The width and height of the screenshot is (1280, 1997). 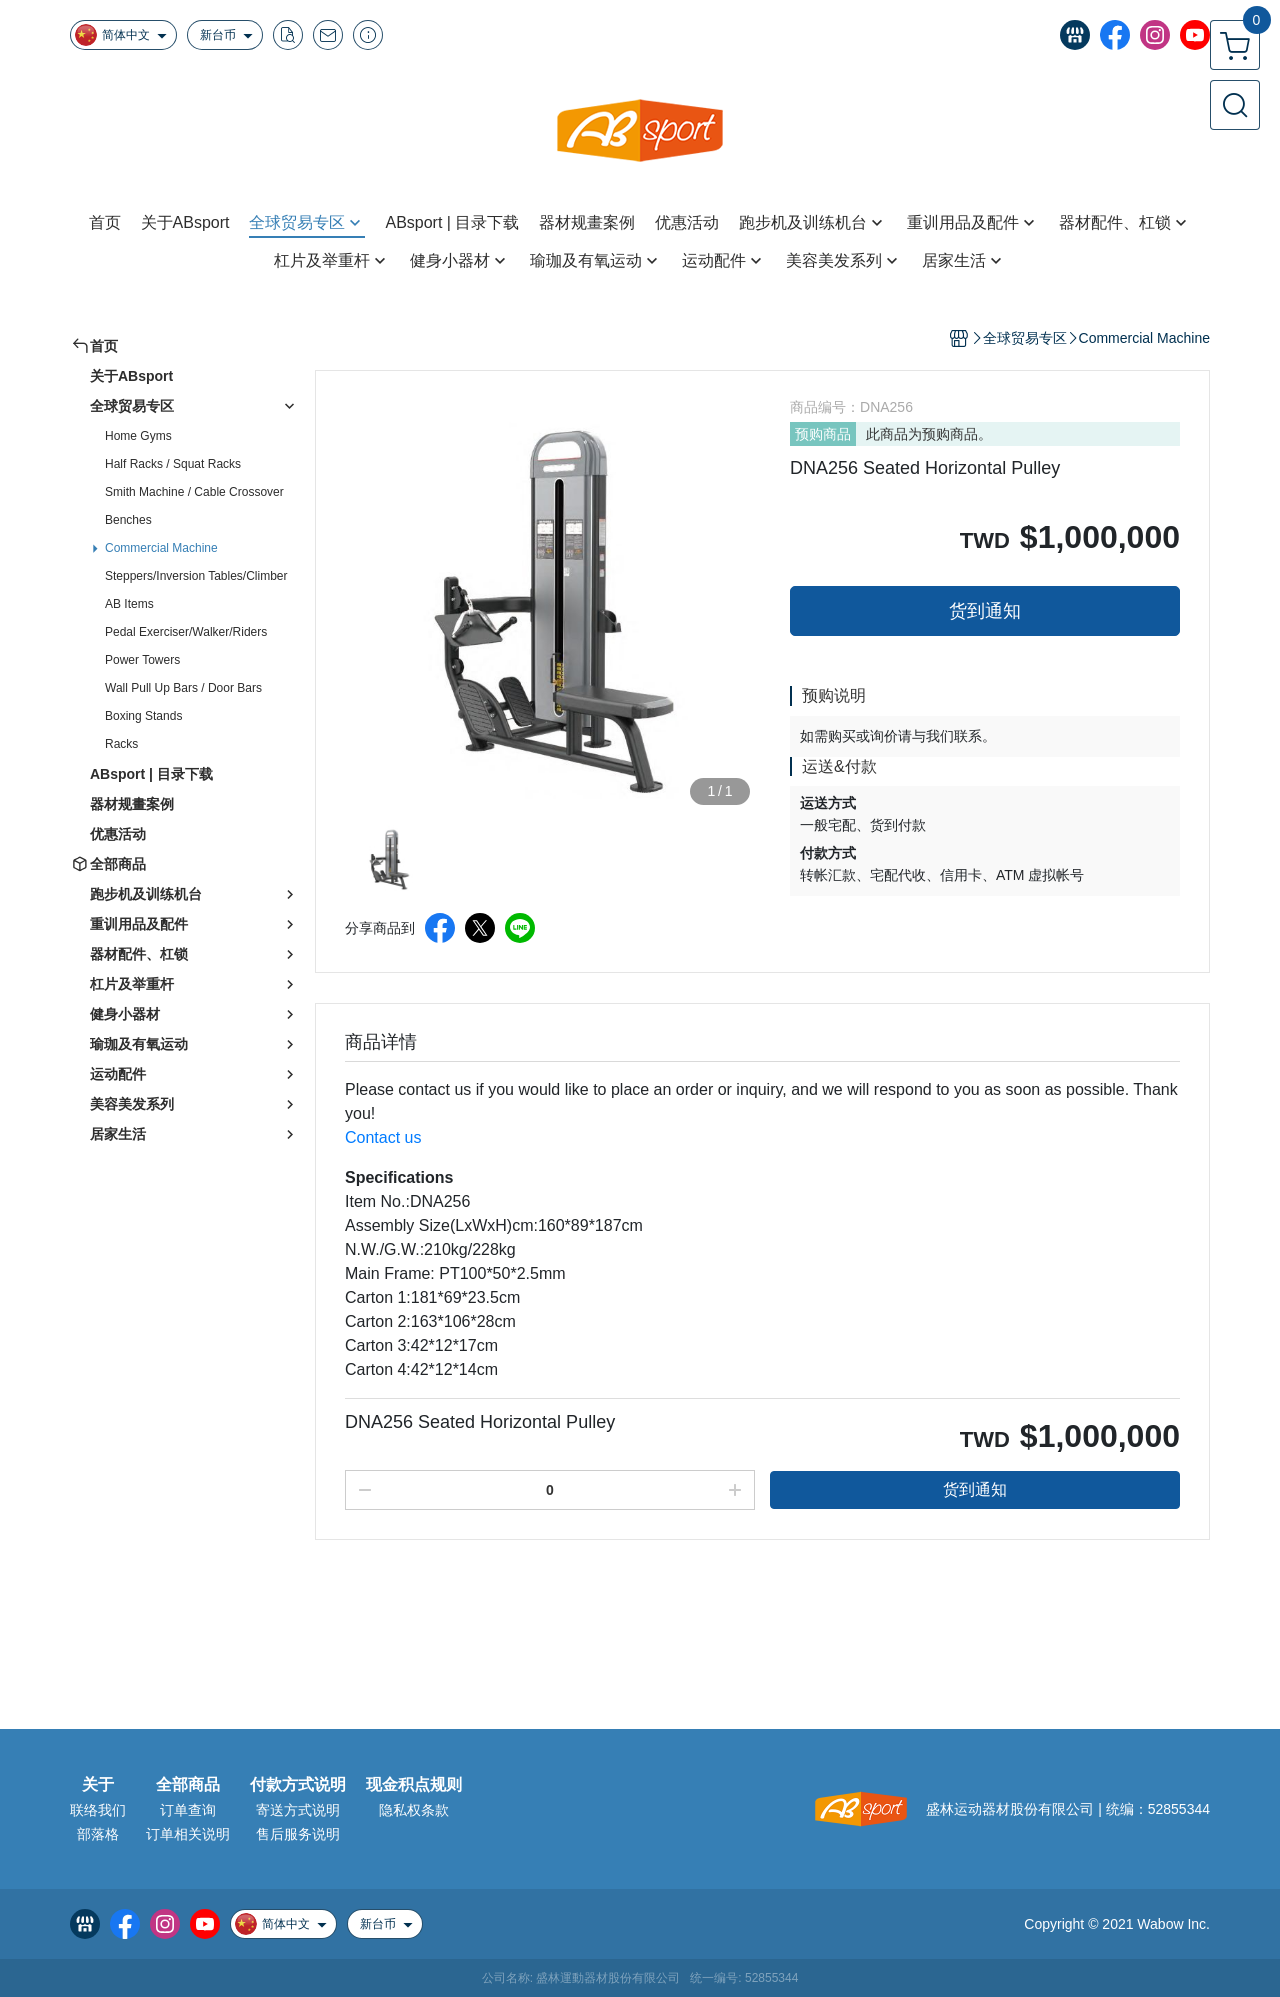 I want to click on 隐私权条款, so click(x=414, y=1810).